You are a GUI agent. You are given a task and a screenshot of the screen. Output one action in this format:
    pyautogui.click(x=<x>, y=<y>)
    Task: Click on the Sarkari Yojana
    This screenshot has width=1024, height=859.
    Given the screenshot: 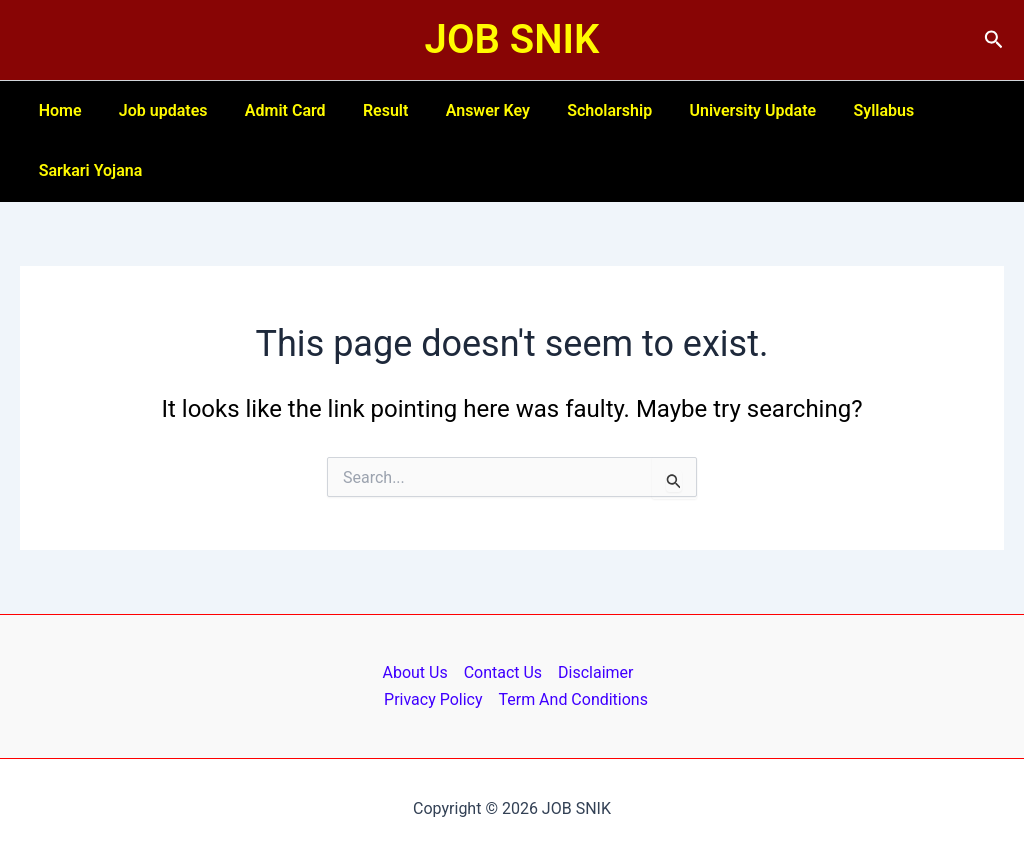 What is the action you would take?
    pyautogui.click(x=88, y=170)
    